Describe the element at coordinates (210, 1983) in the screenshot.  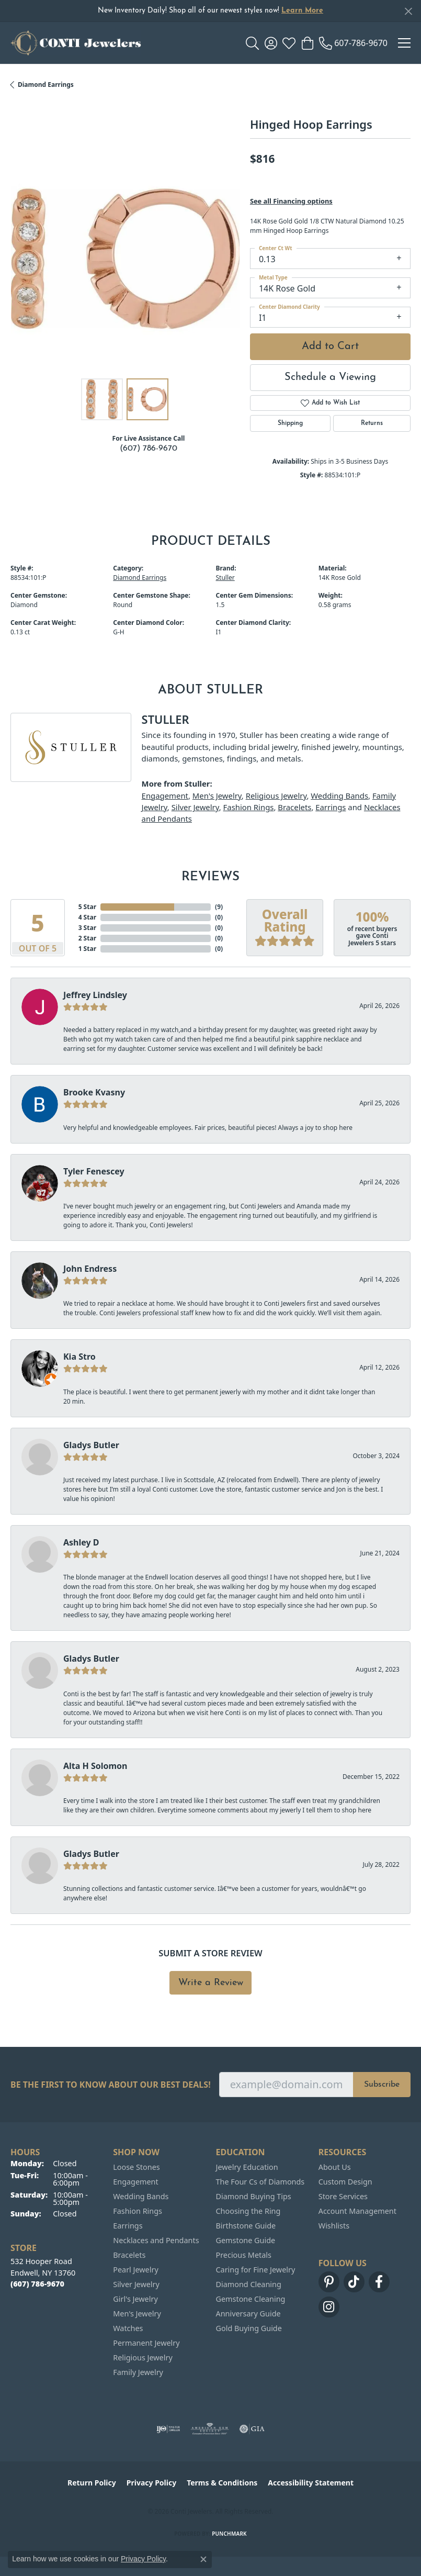
I see `Write a Review` at that location.